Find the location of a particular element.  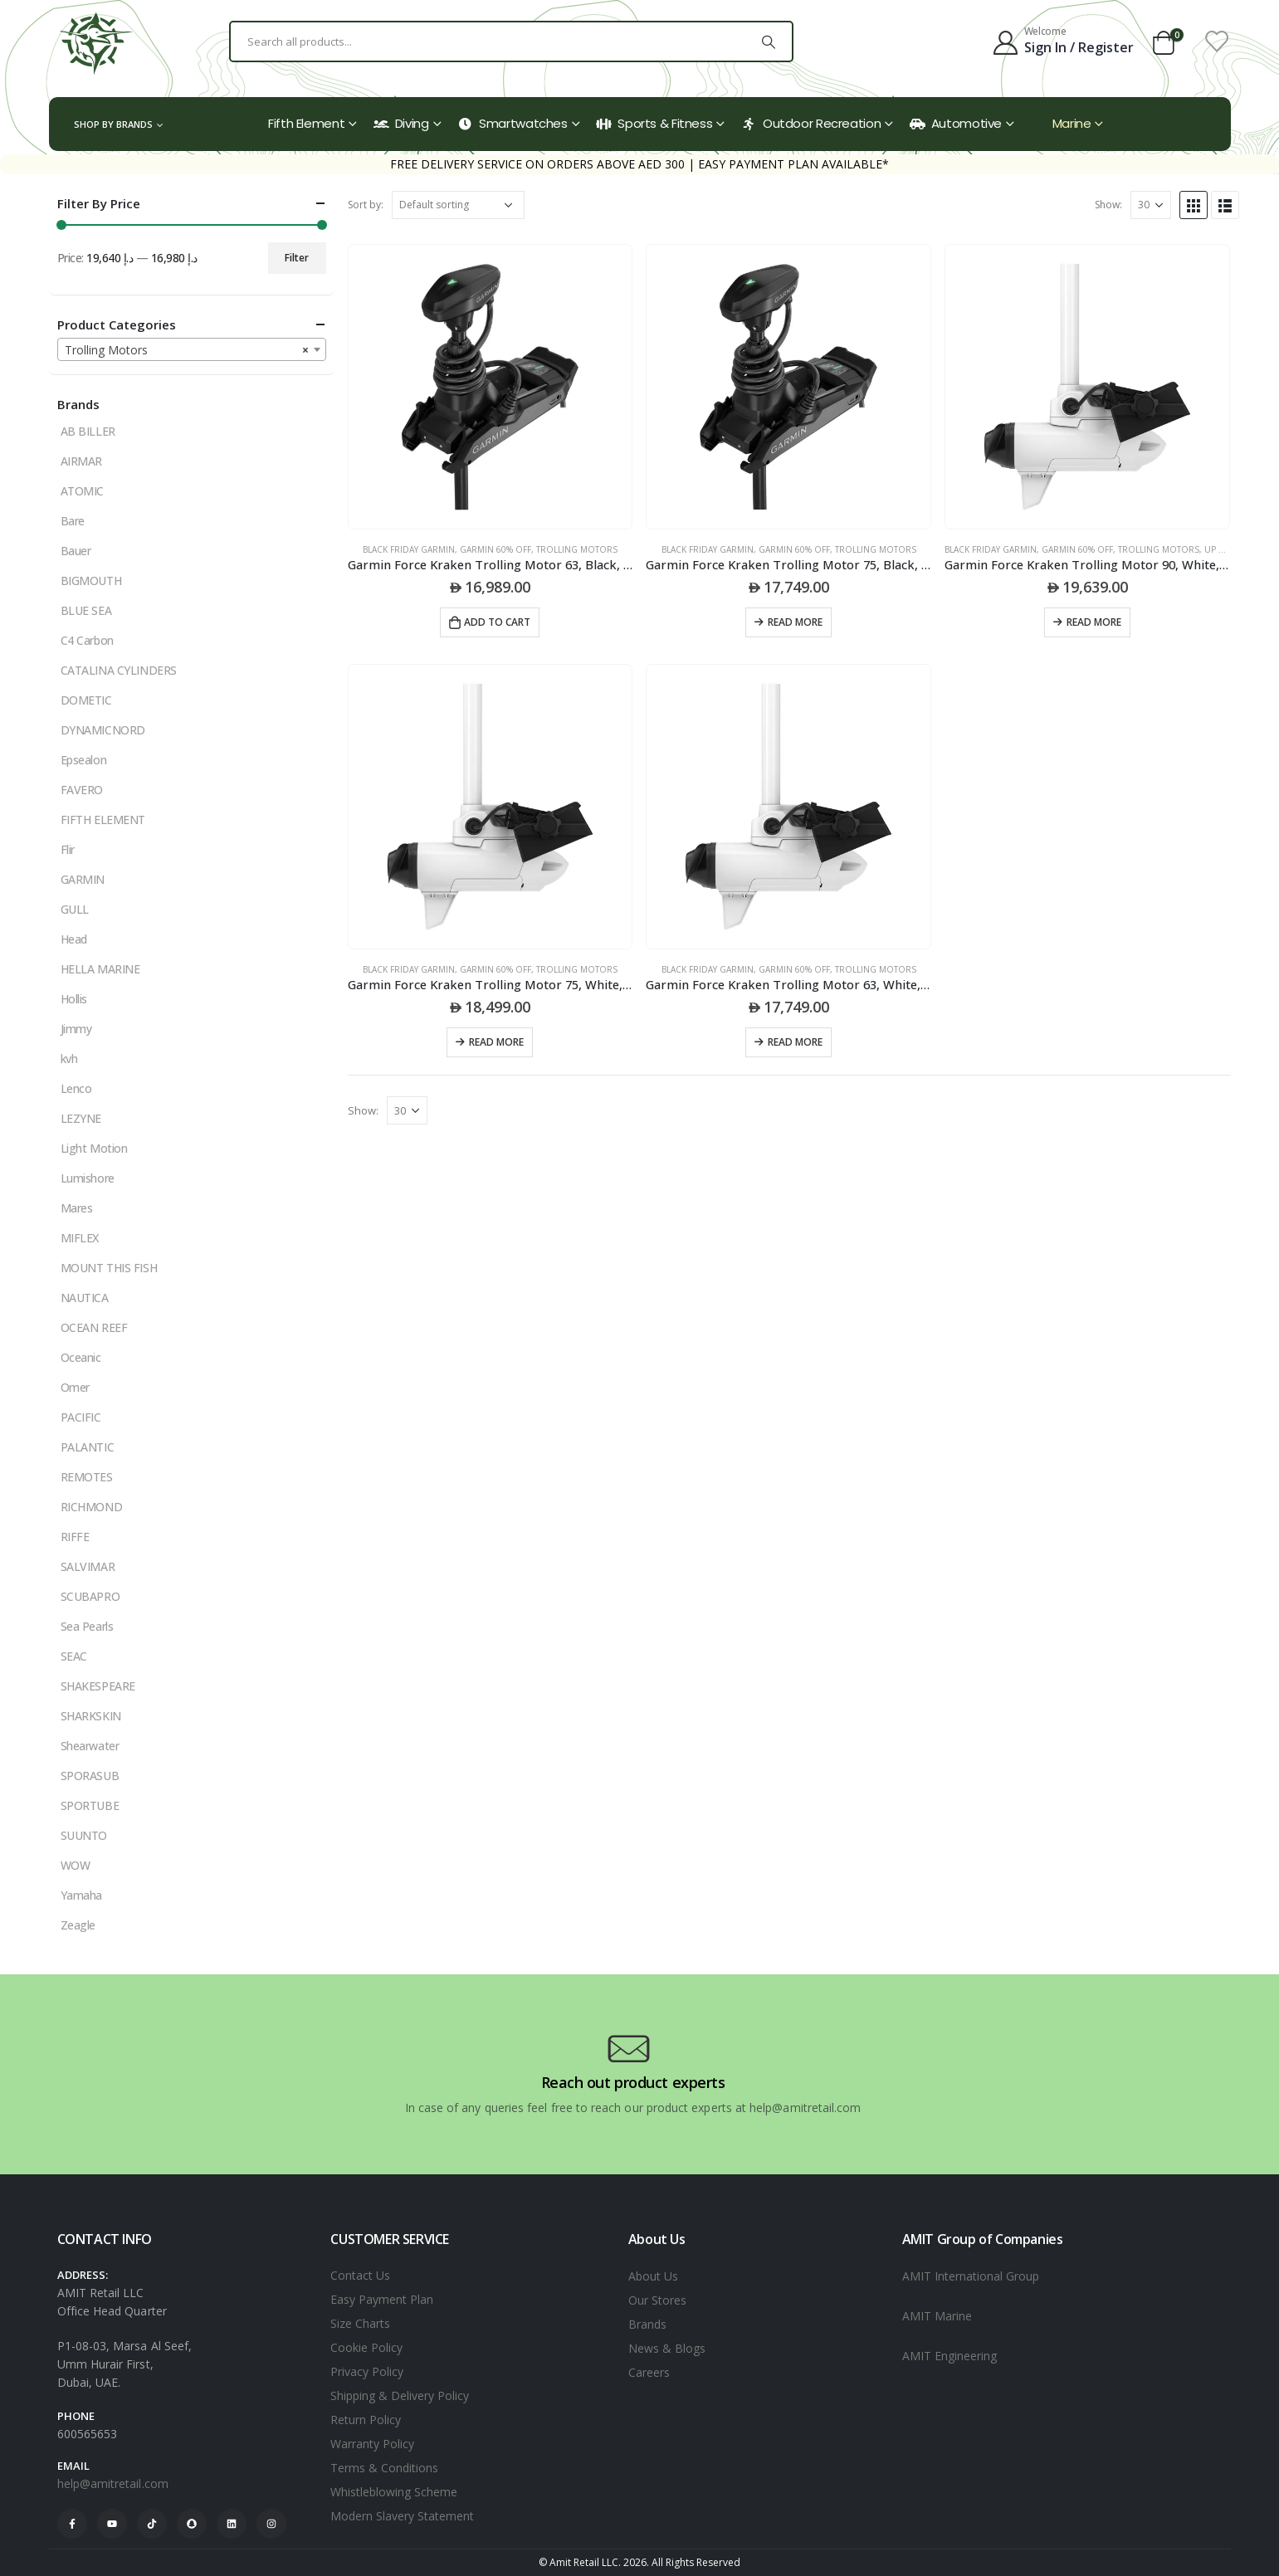

SHARKSKIN is located at coordinates (91, 1716).